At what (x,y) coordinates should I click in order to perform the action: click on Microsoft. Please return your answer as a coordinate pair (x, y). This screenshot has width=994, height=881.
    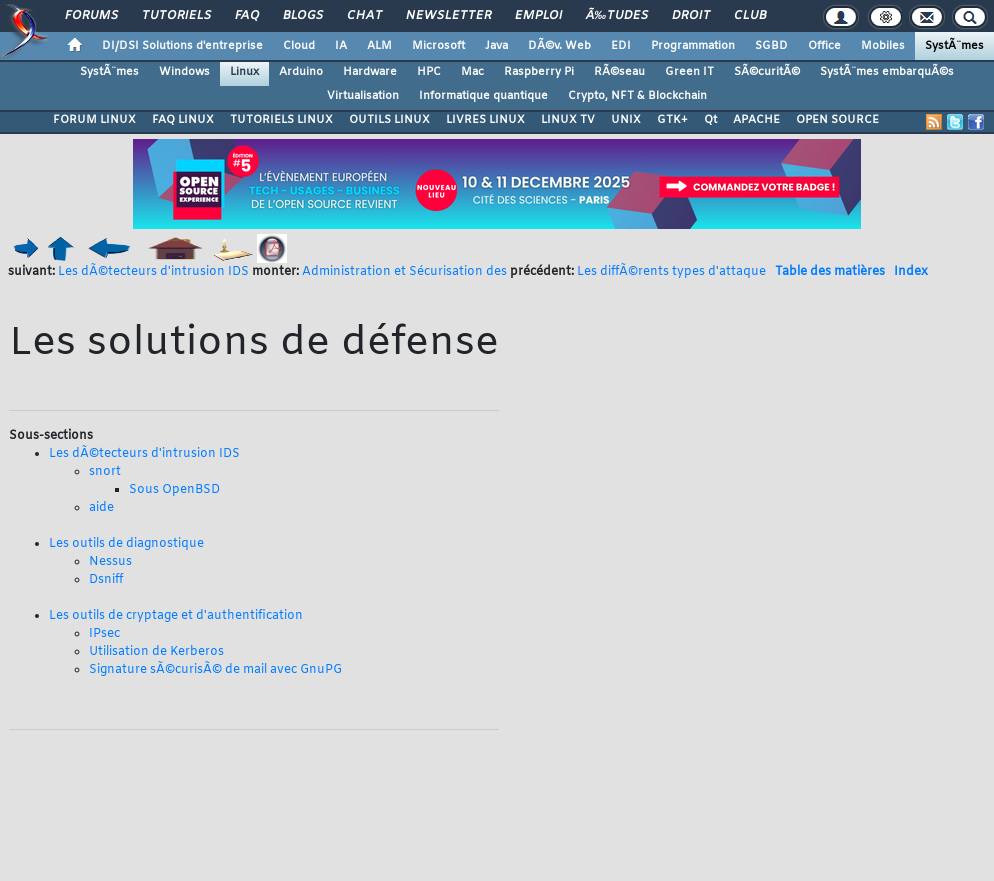
    Looking at the image, I should click on (438, 46).